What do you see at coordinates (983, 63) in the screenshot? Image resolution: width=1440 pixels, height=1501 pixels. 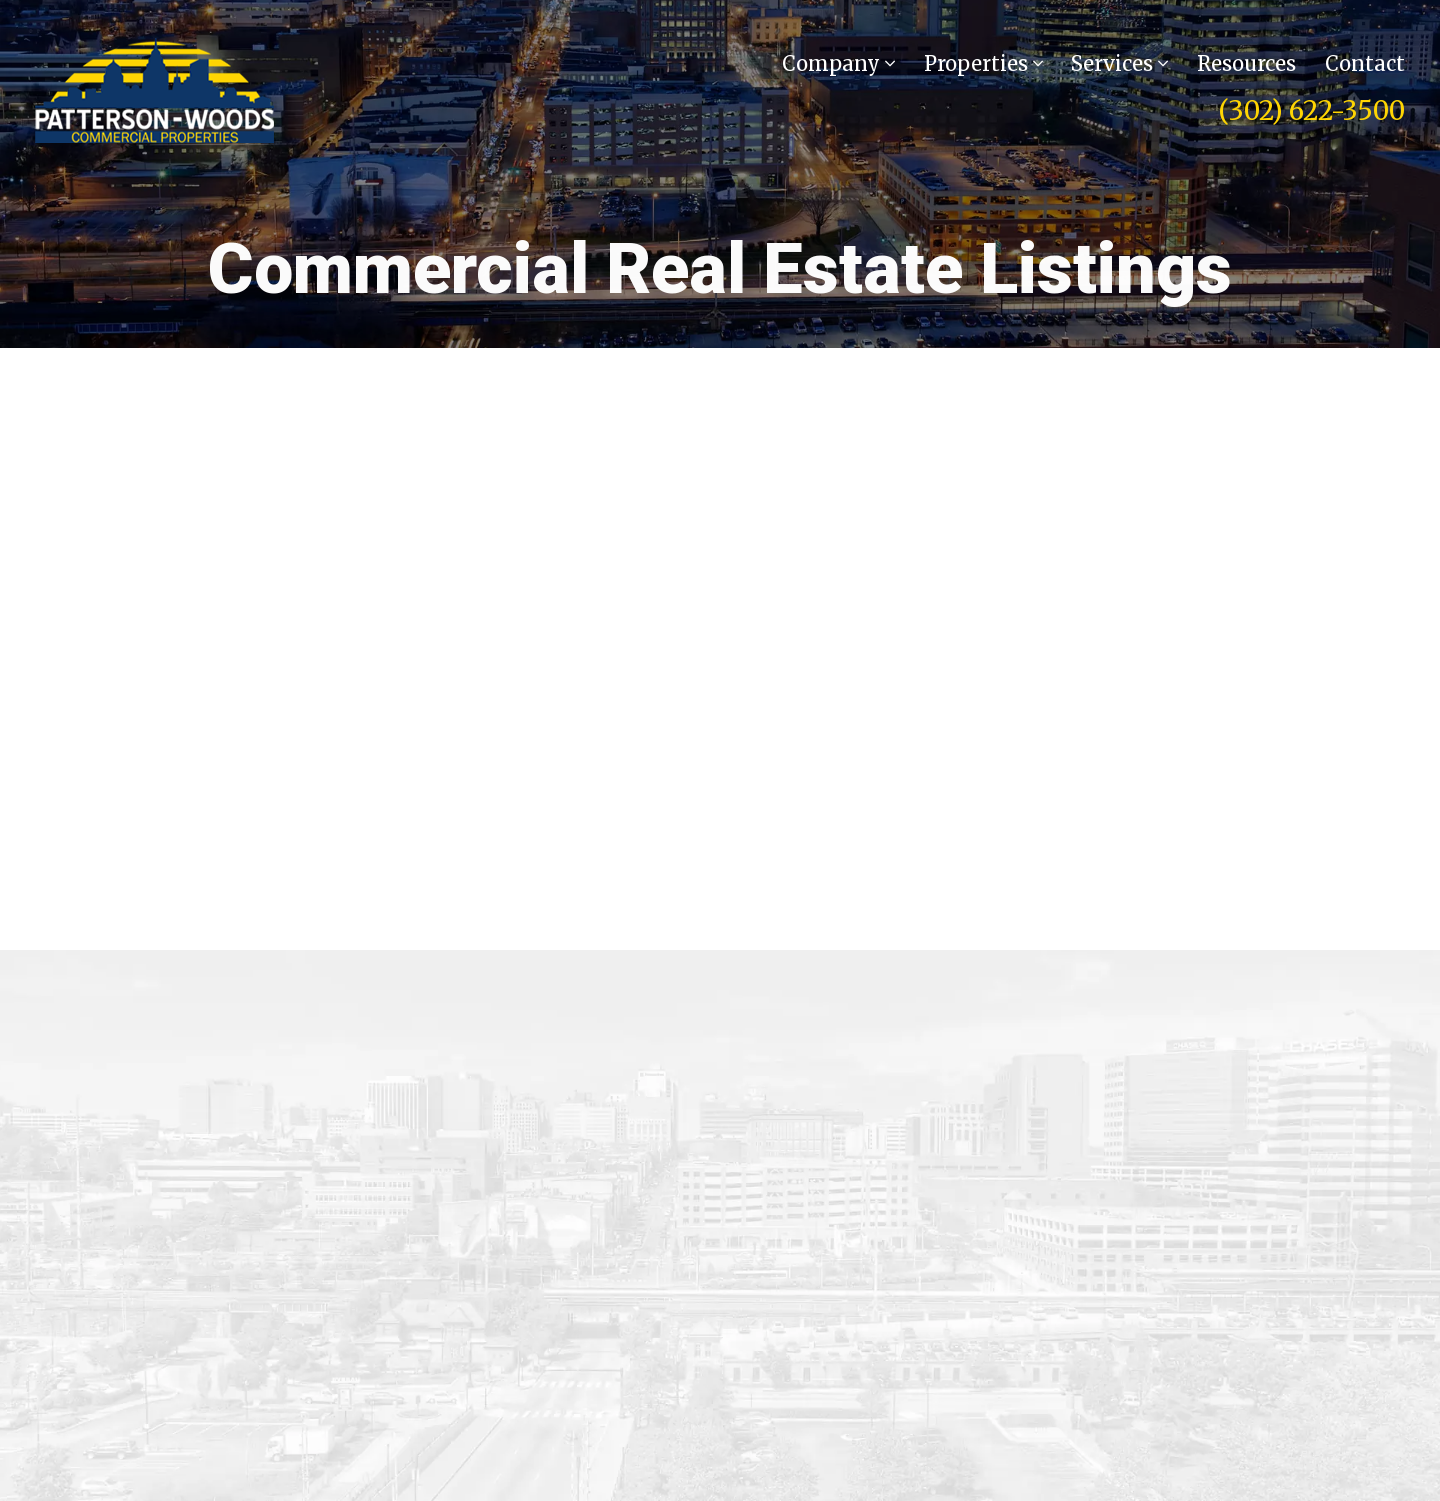 I see `Properties` at bounding box center [983, 63].